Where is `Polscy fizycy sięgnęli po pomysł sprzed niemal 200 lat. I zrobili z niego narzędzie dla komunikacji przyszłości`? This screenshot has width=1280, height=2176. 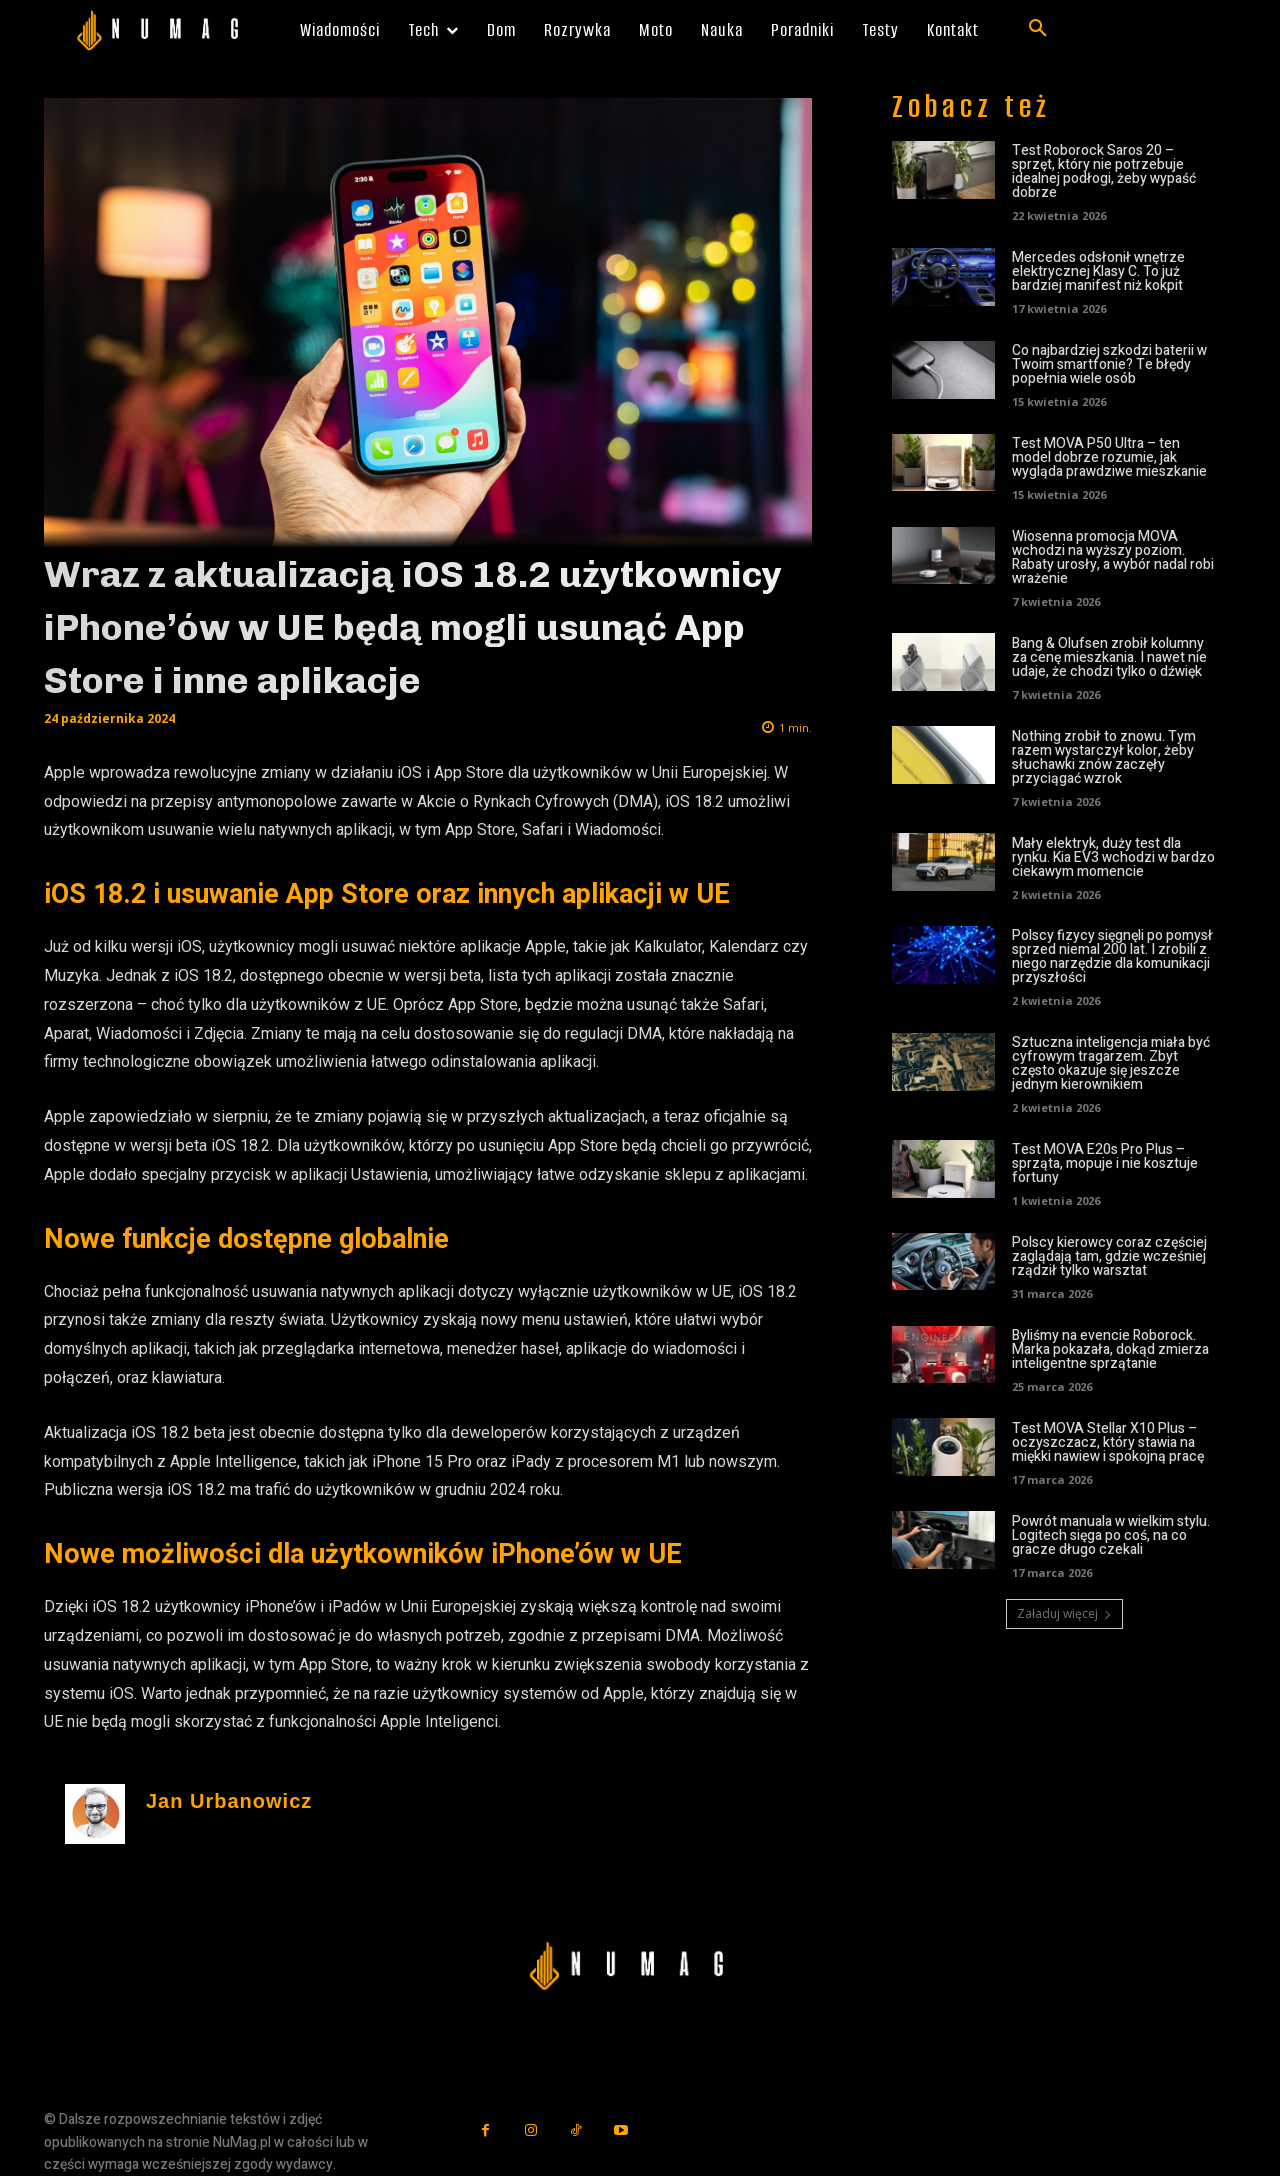 Polscy fizycy sięgnęli po pomysł sprzed niemal 200 lat. I zrobili z niego narzędzie dla komunikacji przyszłości is located at coordinates (1112, 956).